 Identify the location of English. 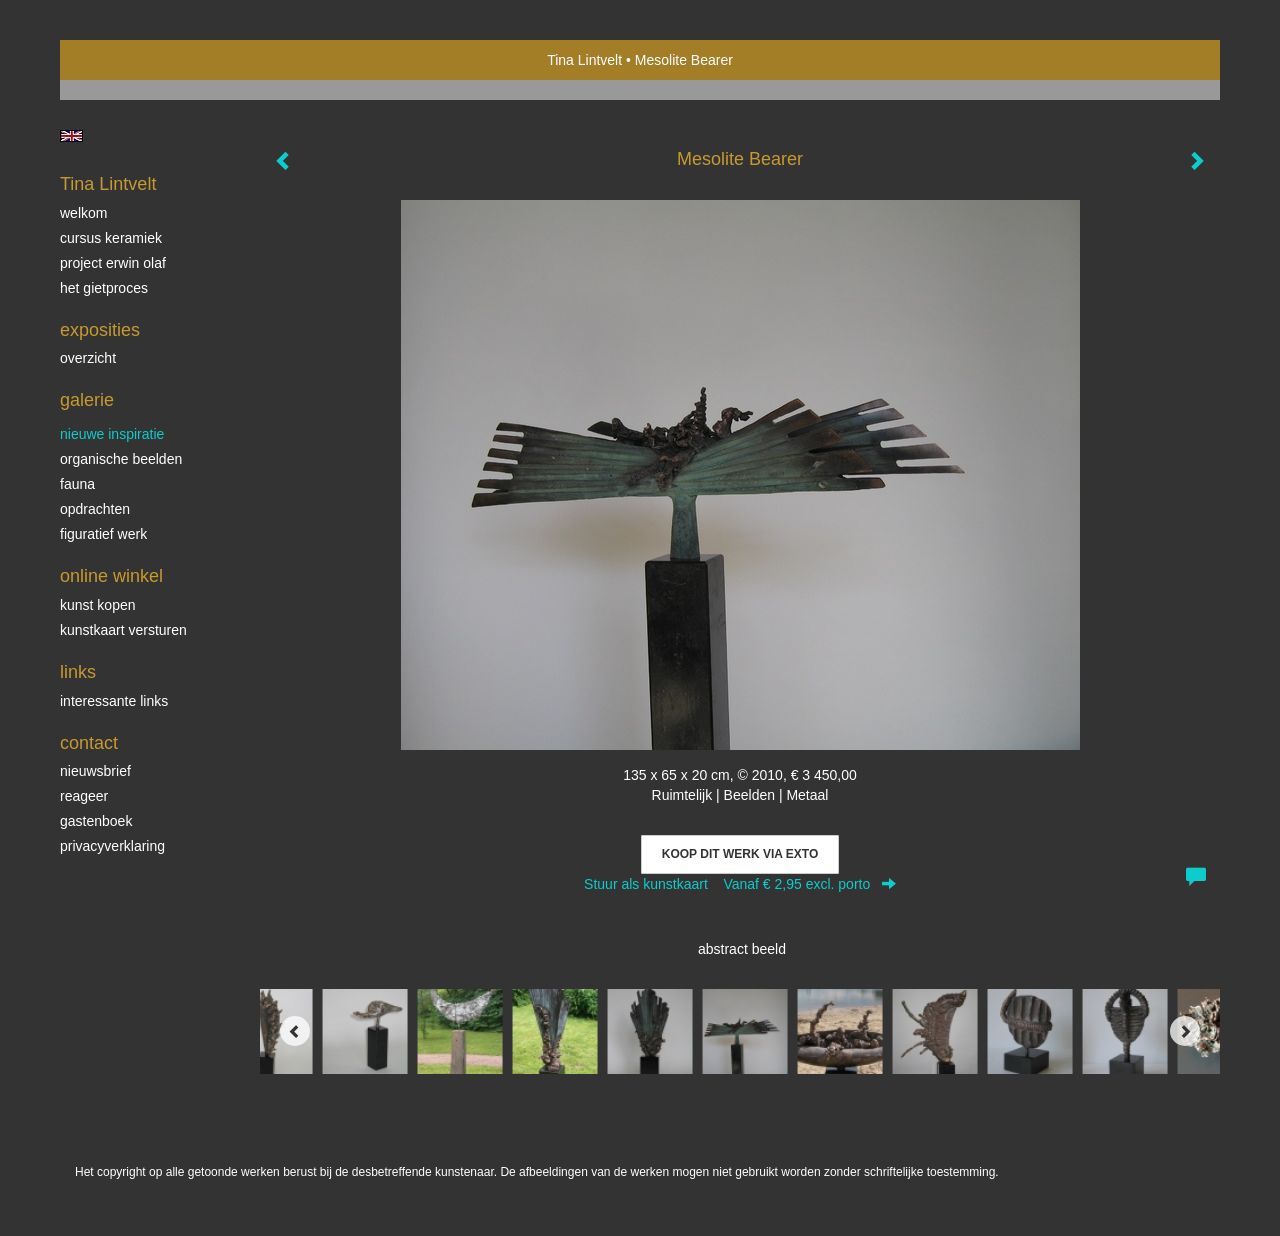
(71, 136).